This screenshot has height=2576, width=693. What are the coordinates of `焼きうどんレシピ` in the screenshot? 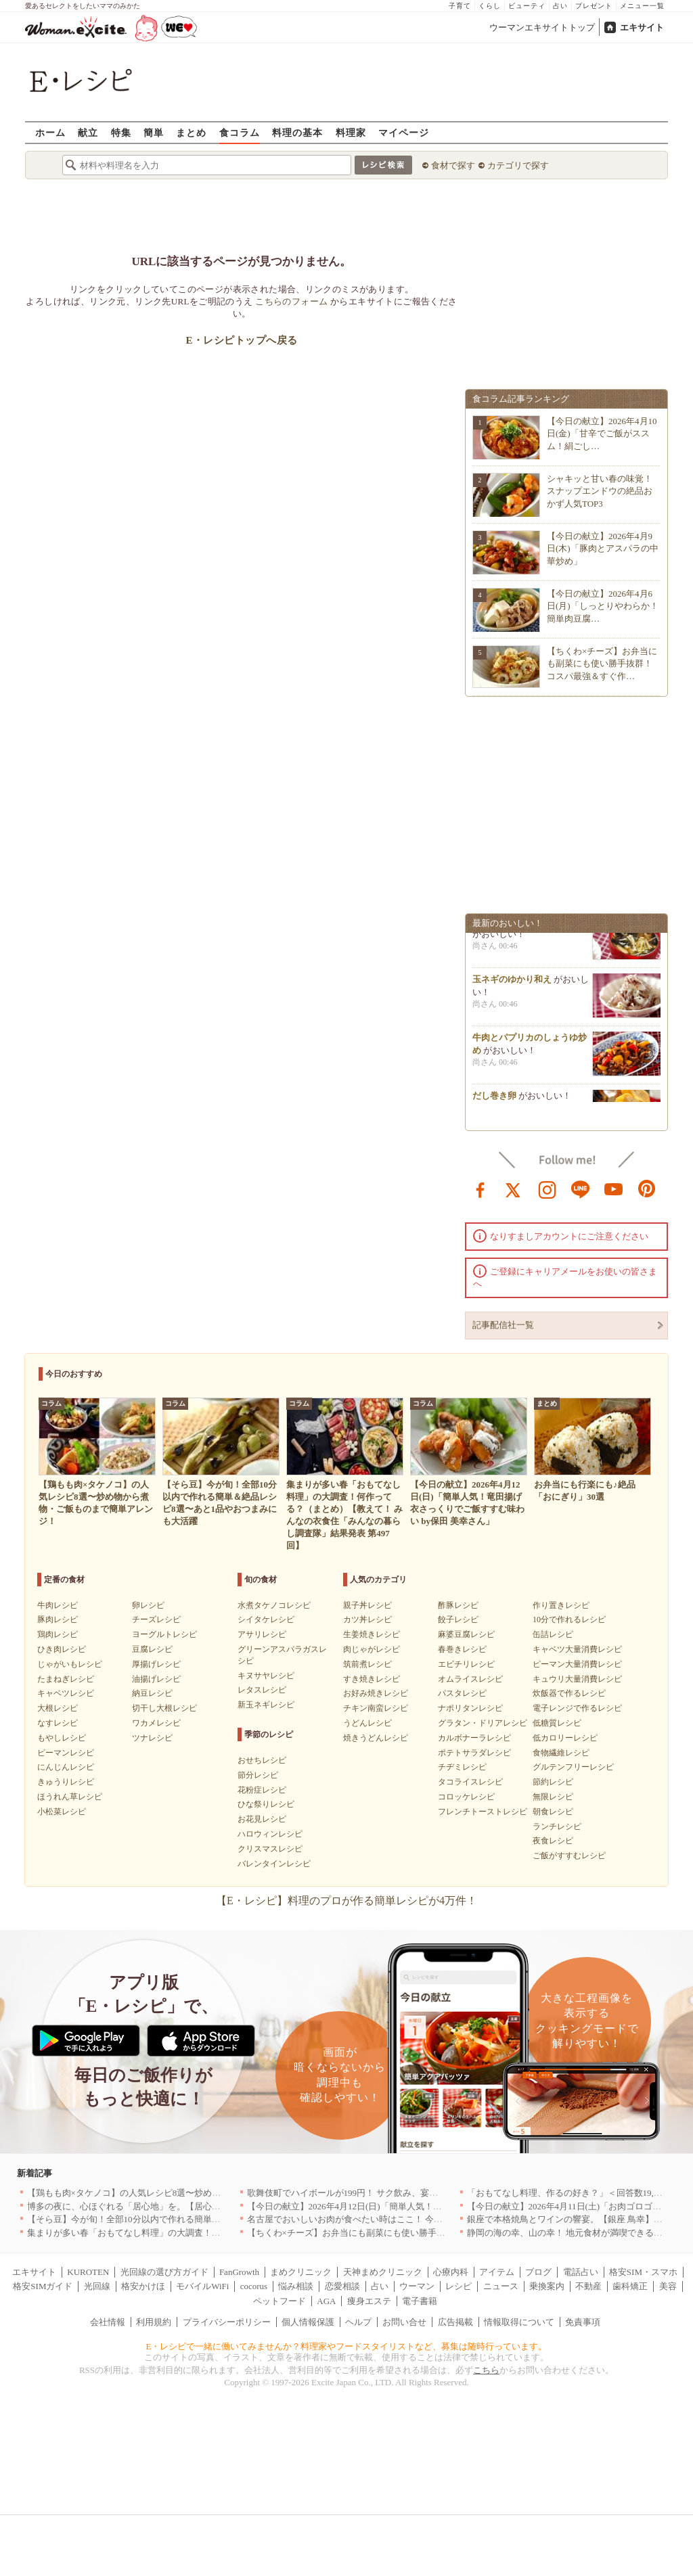 It's located at (375, 1738).